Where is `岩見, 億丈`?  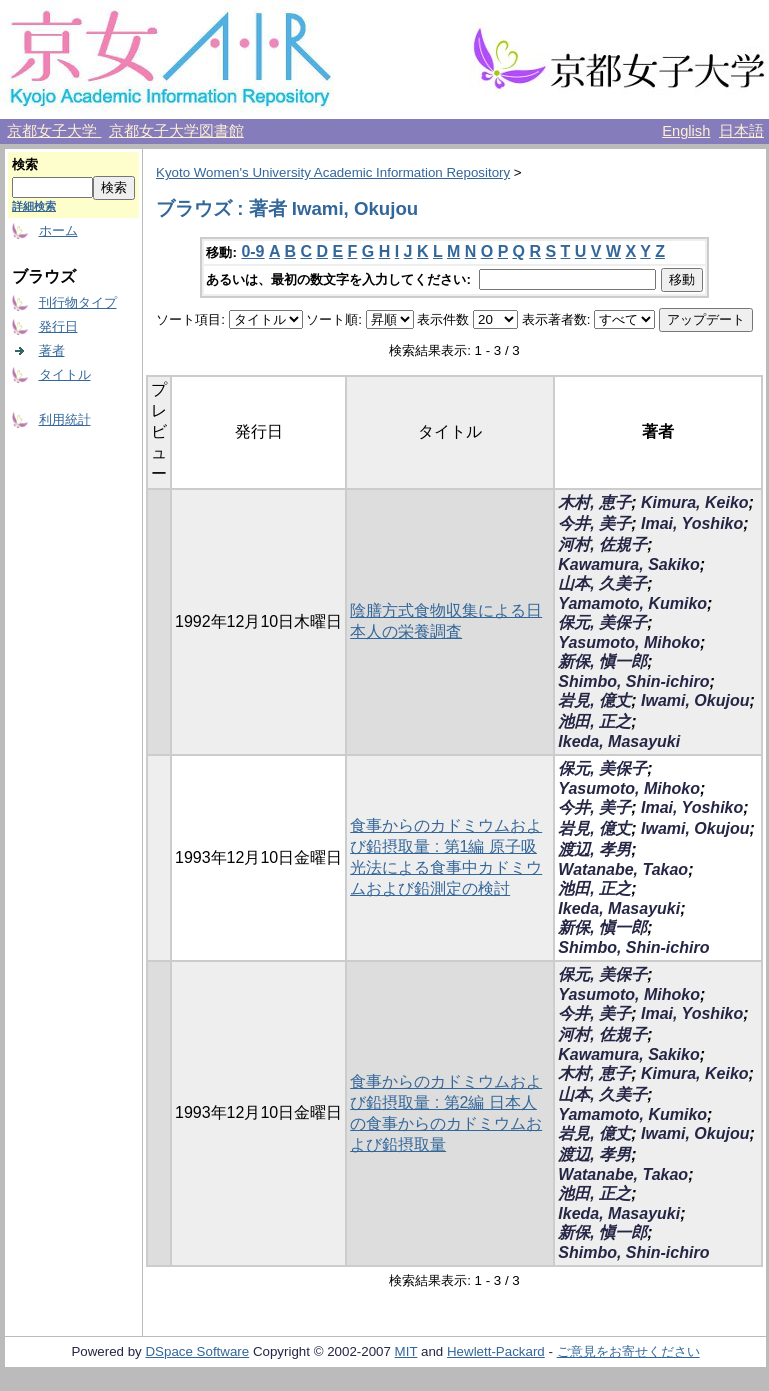
岩見, 億丈 is located at coordinates (594, 700).